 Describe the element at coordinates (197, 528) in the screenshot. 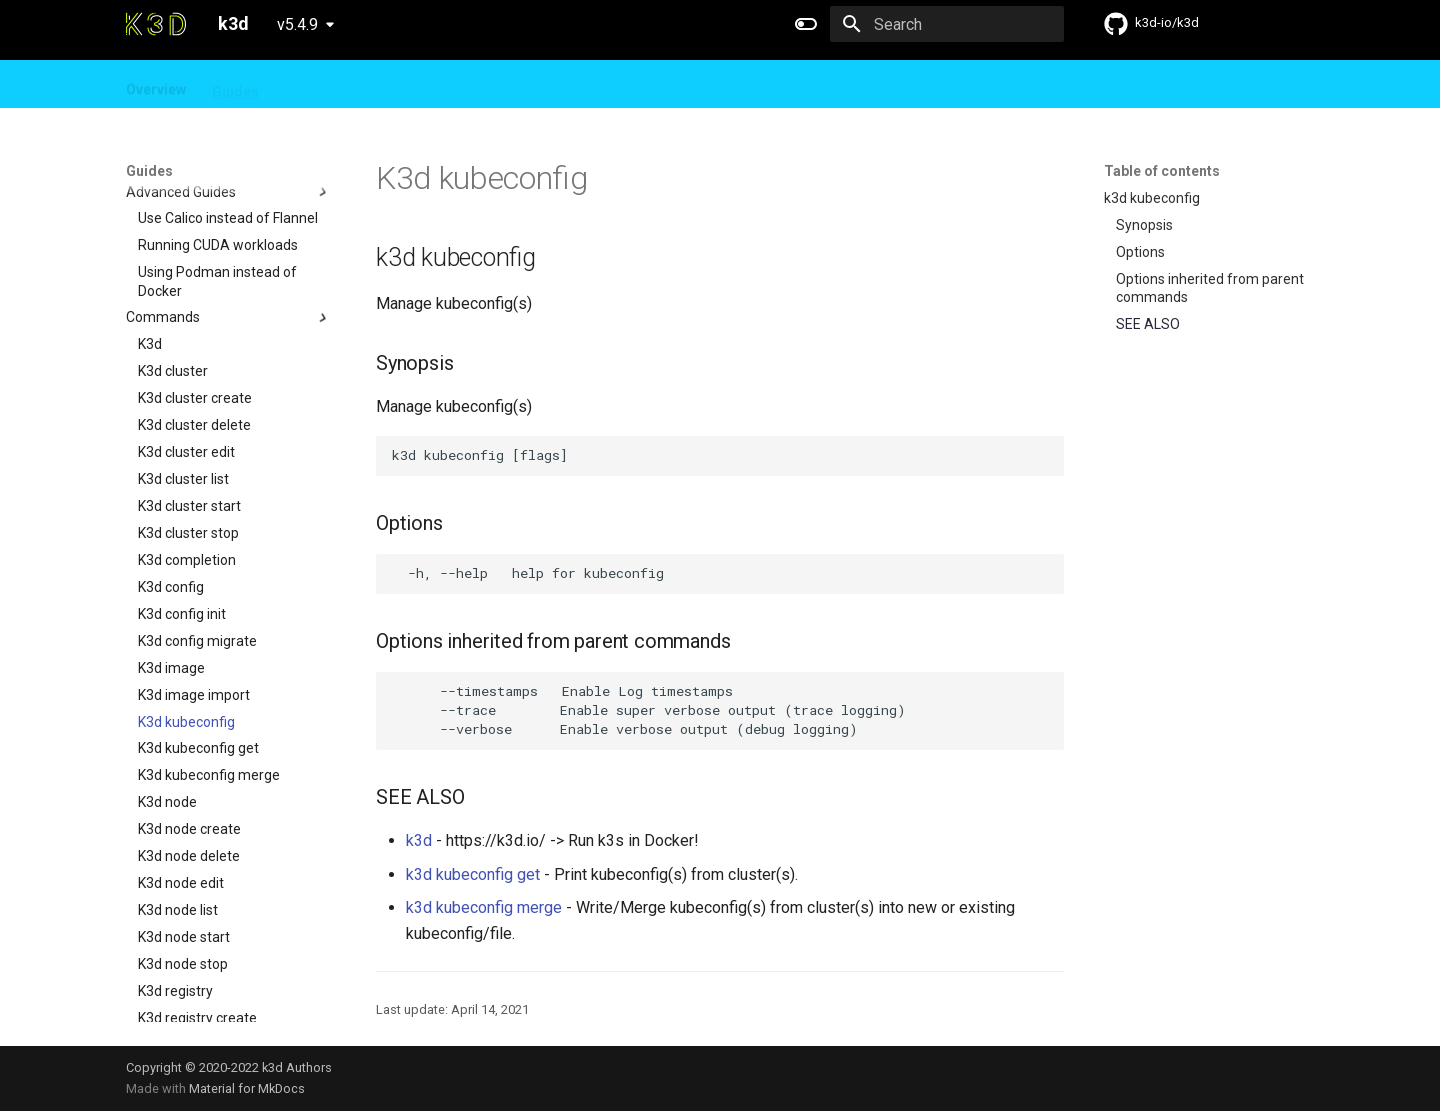

I see `K3d config migrate` at that location.